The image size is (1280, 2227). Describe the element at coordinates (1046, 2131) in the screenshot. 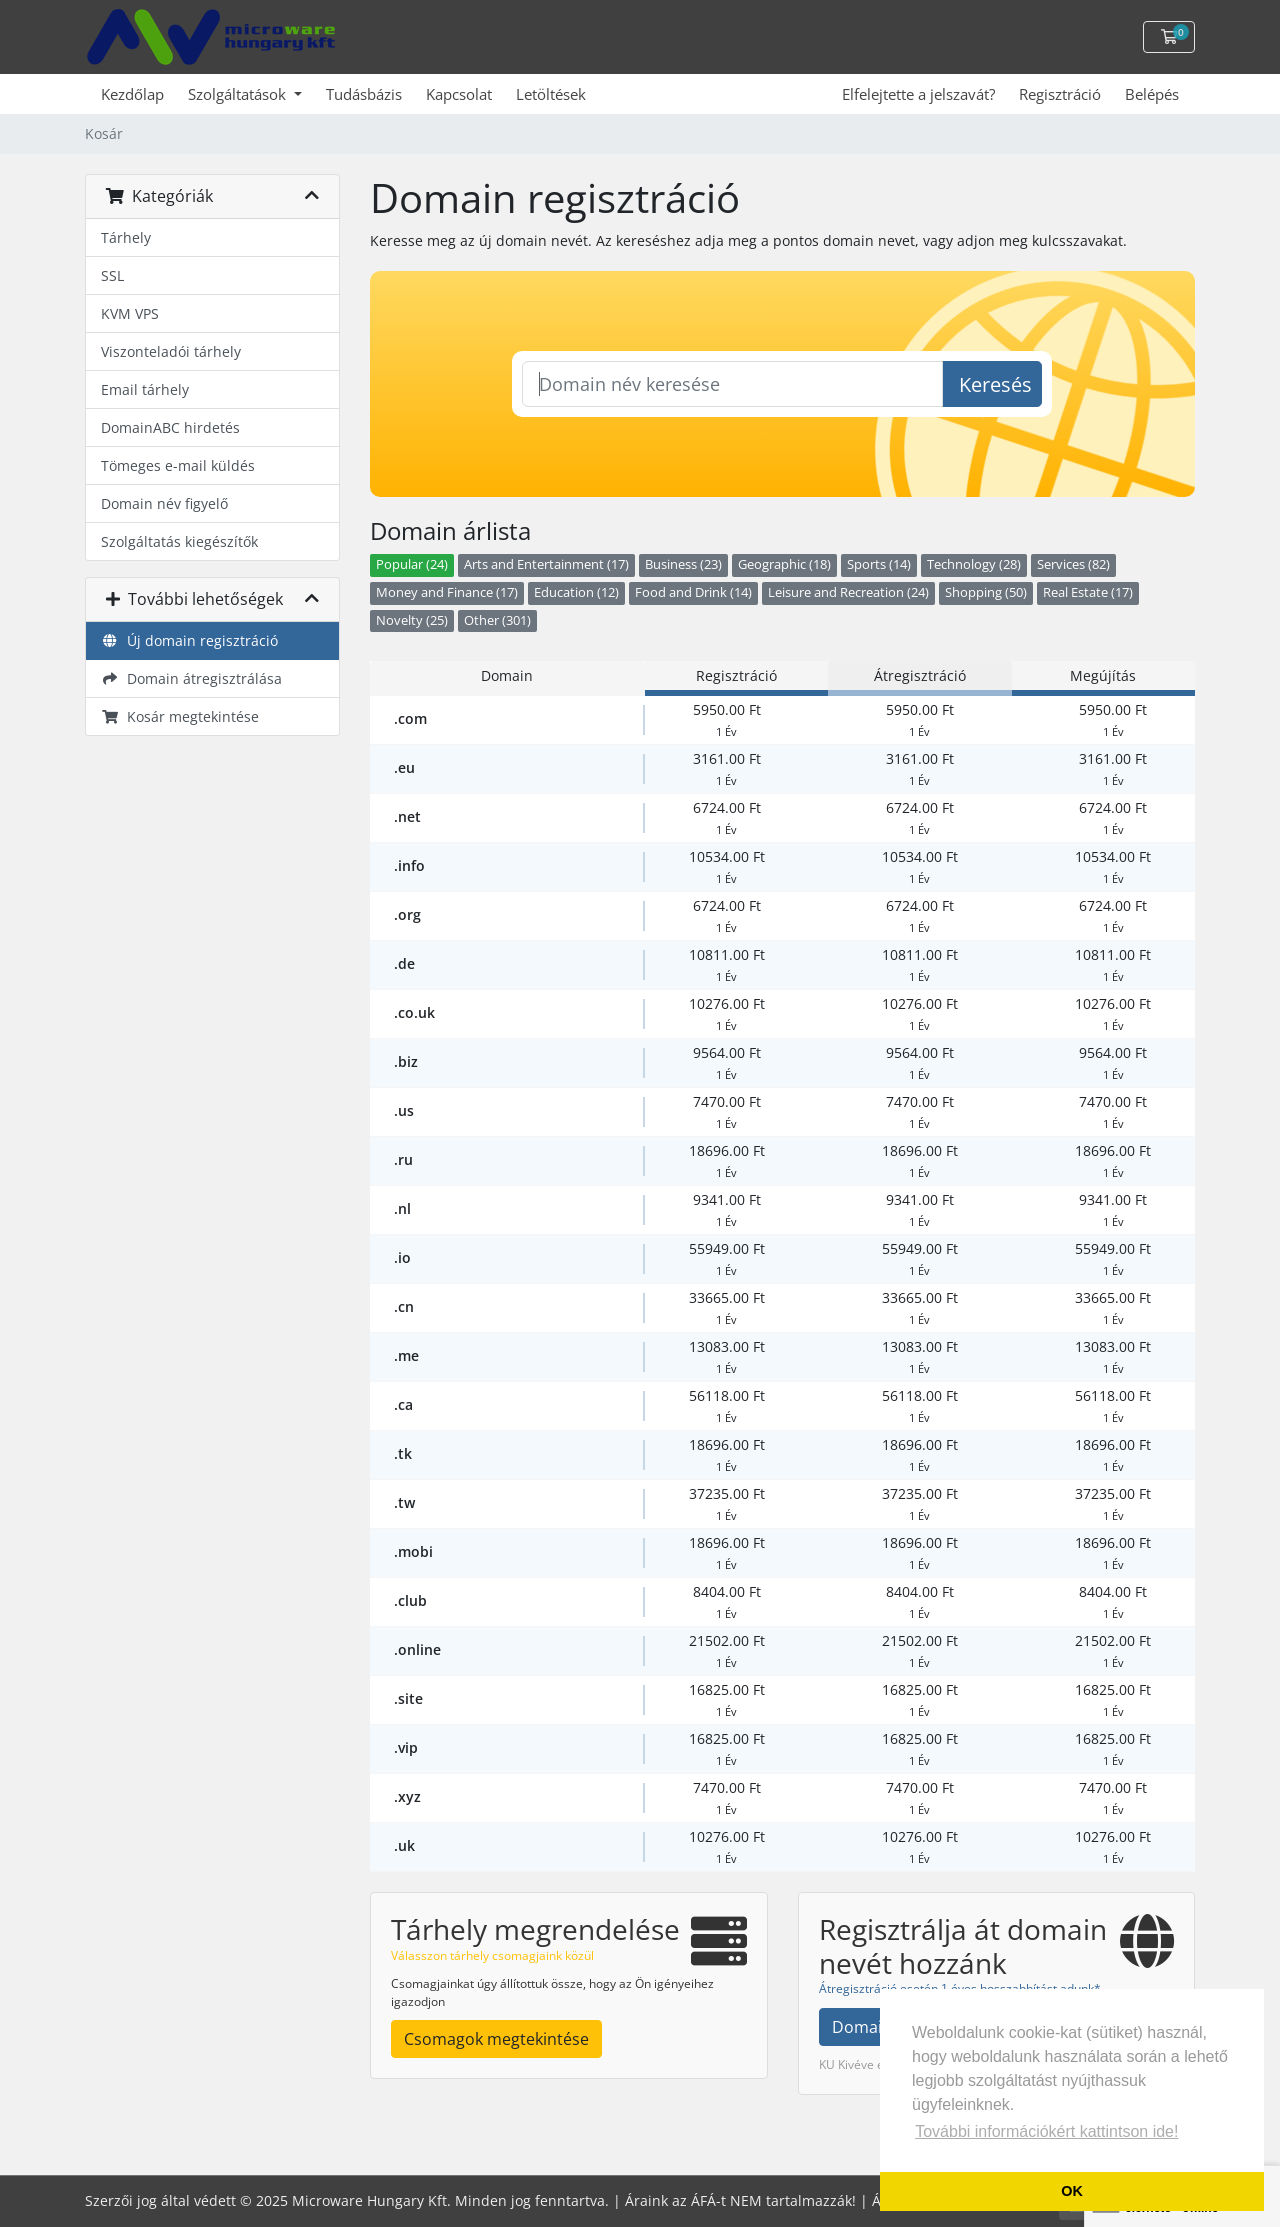

I see `További információkért kattintson ide! [button]` at that location.